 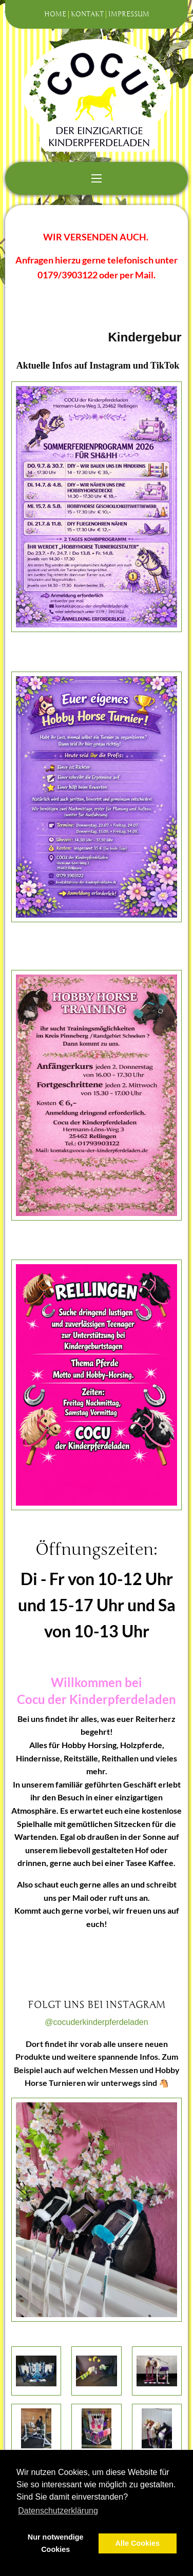 What do you see at coordinates (58, 2510) in the screenshot?
I see `Datenschutzerklärung [button]` at bounding box center [58, 2510].